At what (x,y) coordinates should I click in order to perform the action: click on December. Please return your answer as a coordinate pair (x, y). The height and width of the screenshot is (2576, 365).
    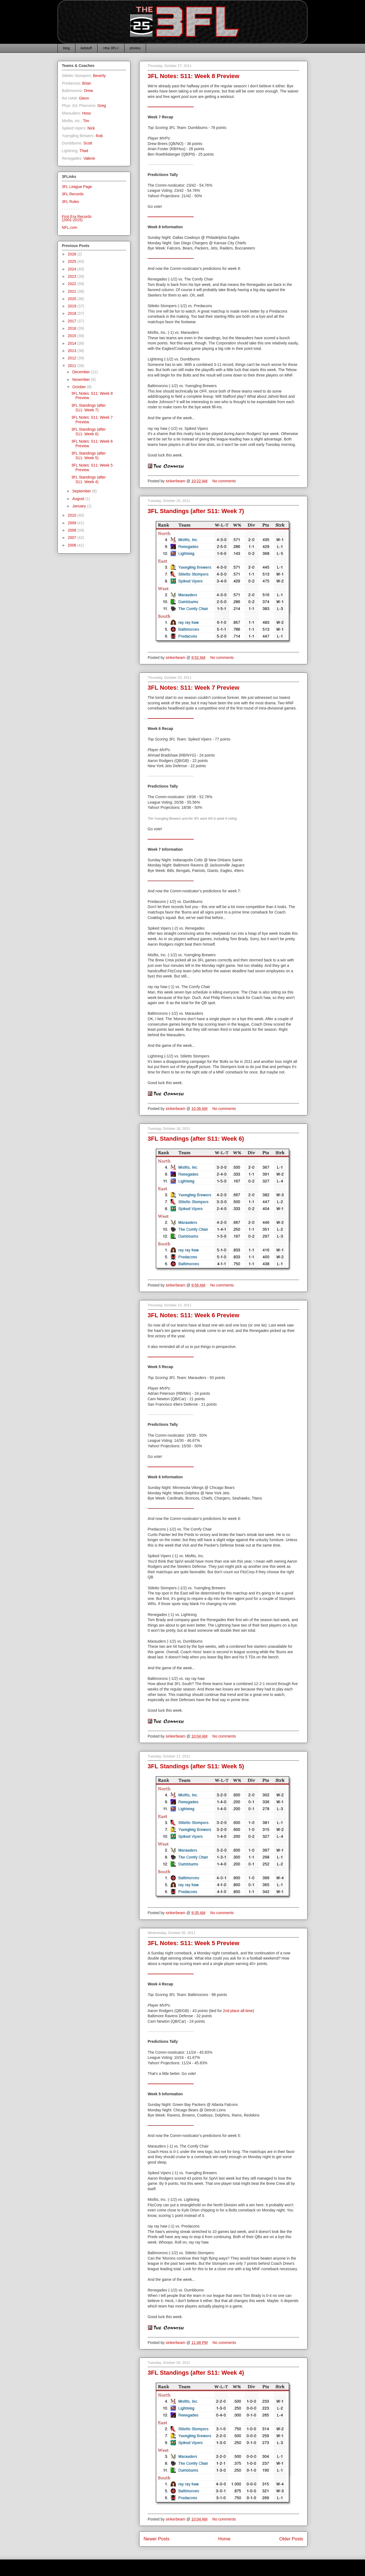
    Looking at the image, I should click on (81, 372).